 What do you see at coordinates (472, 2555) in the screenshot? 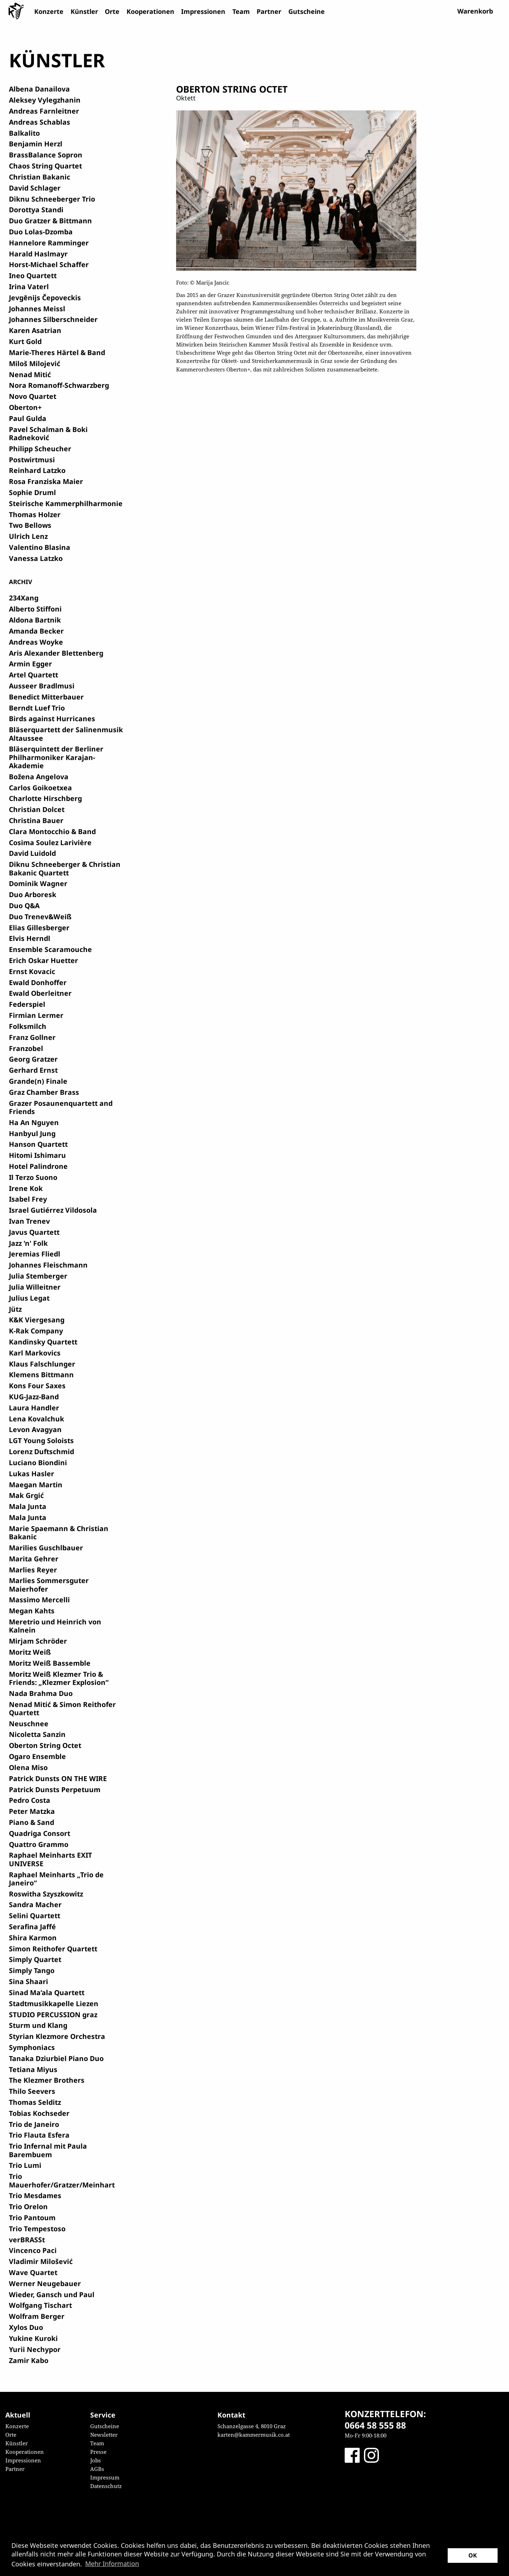
I see `OK [button]` at bounding box center [472, 2555].